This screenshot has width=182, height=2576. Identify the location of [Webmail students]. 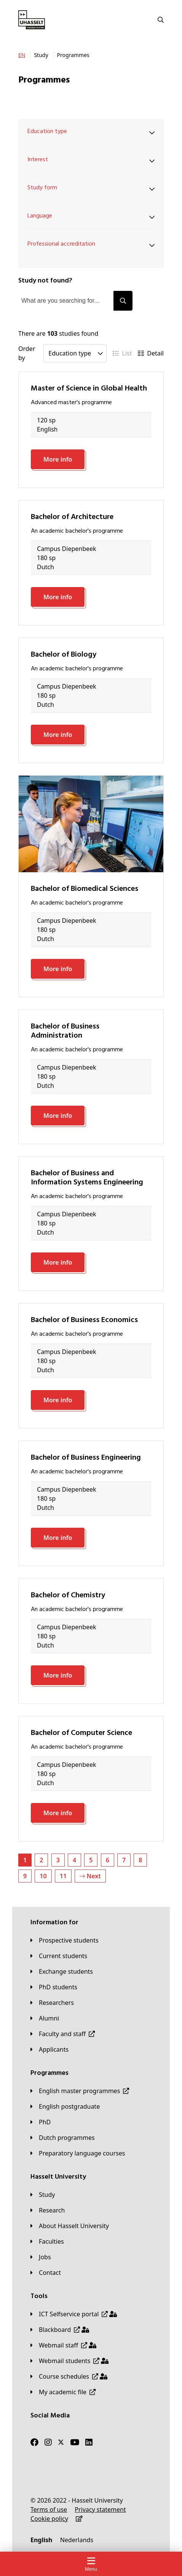
(69, 2360).